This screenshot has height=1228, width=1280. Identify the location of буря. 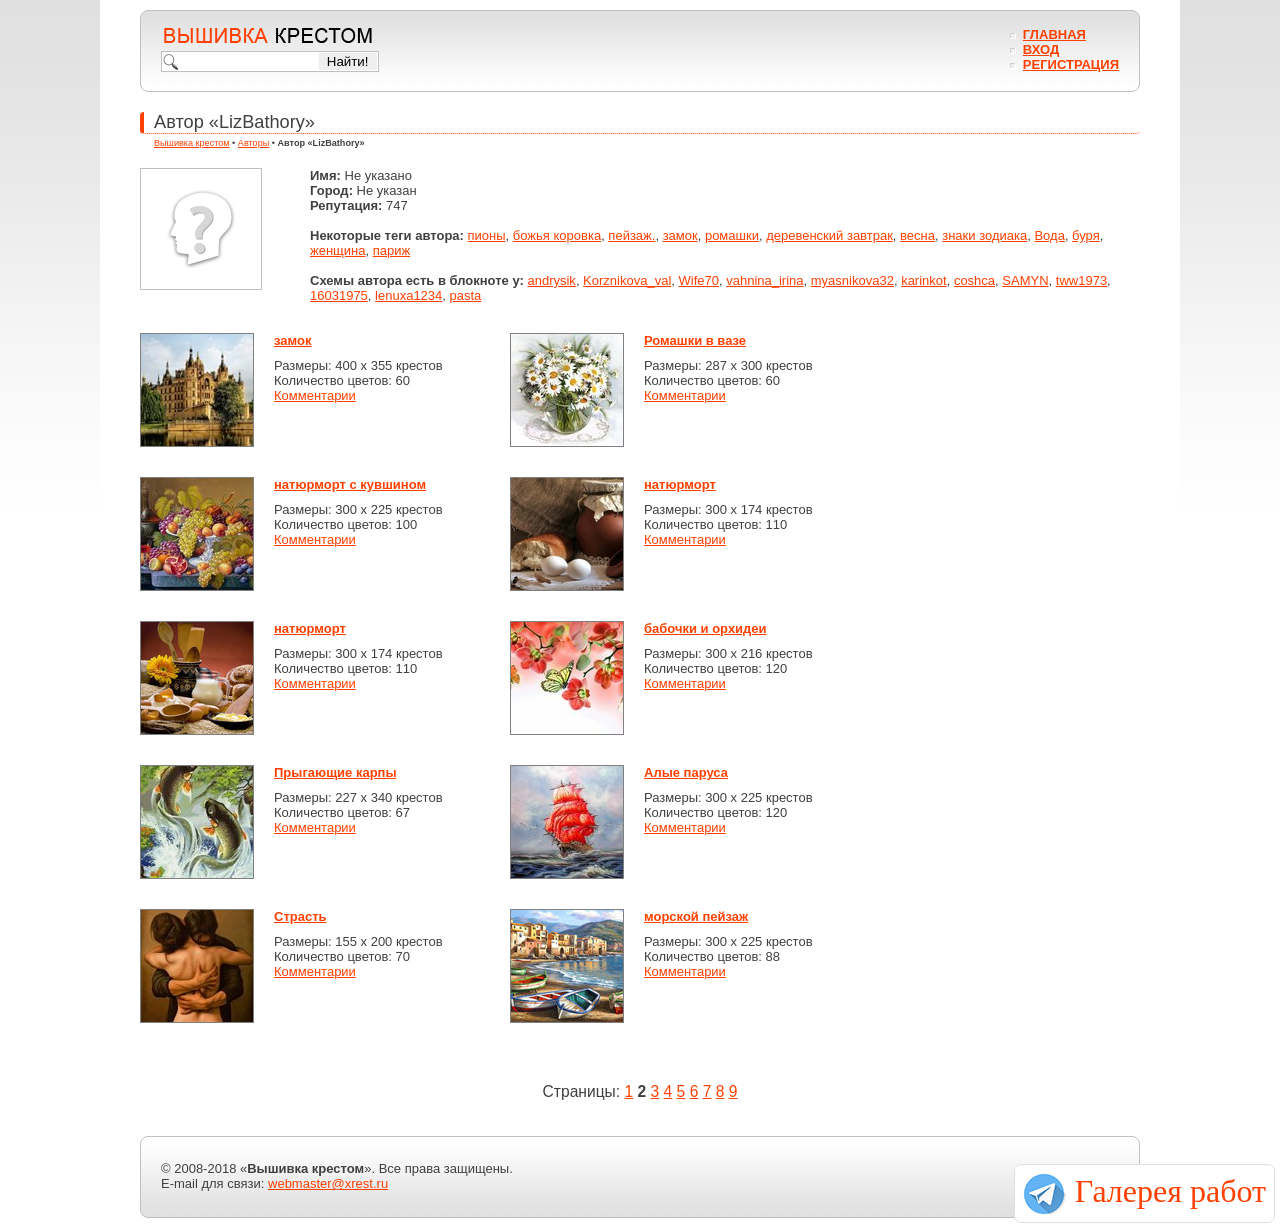
(1086, 235).